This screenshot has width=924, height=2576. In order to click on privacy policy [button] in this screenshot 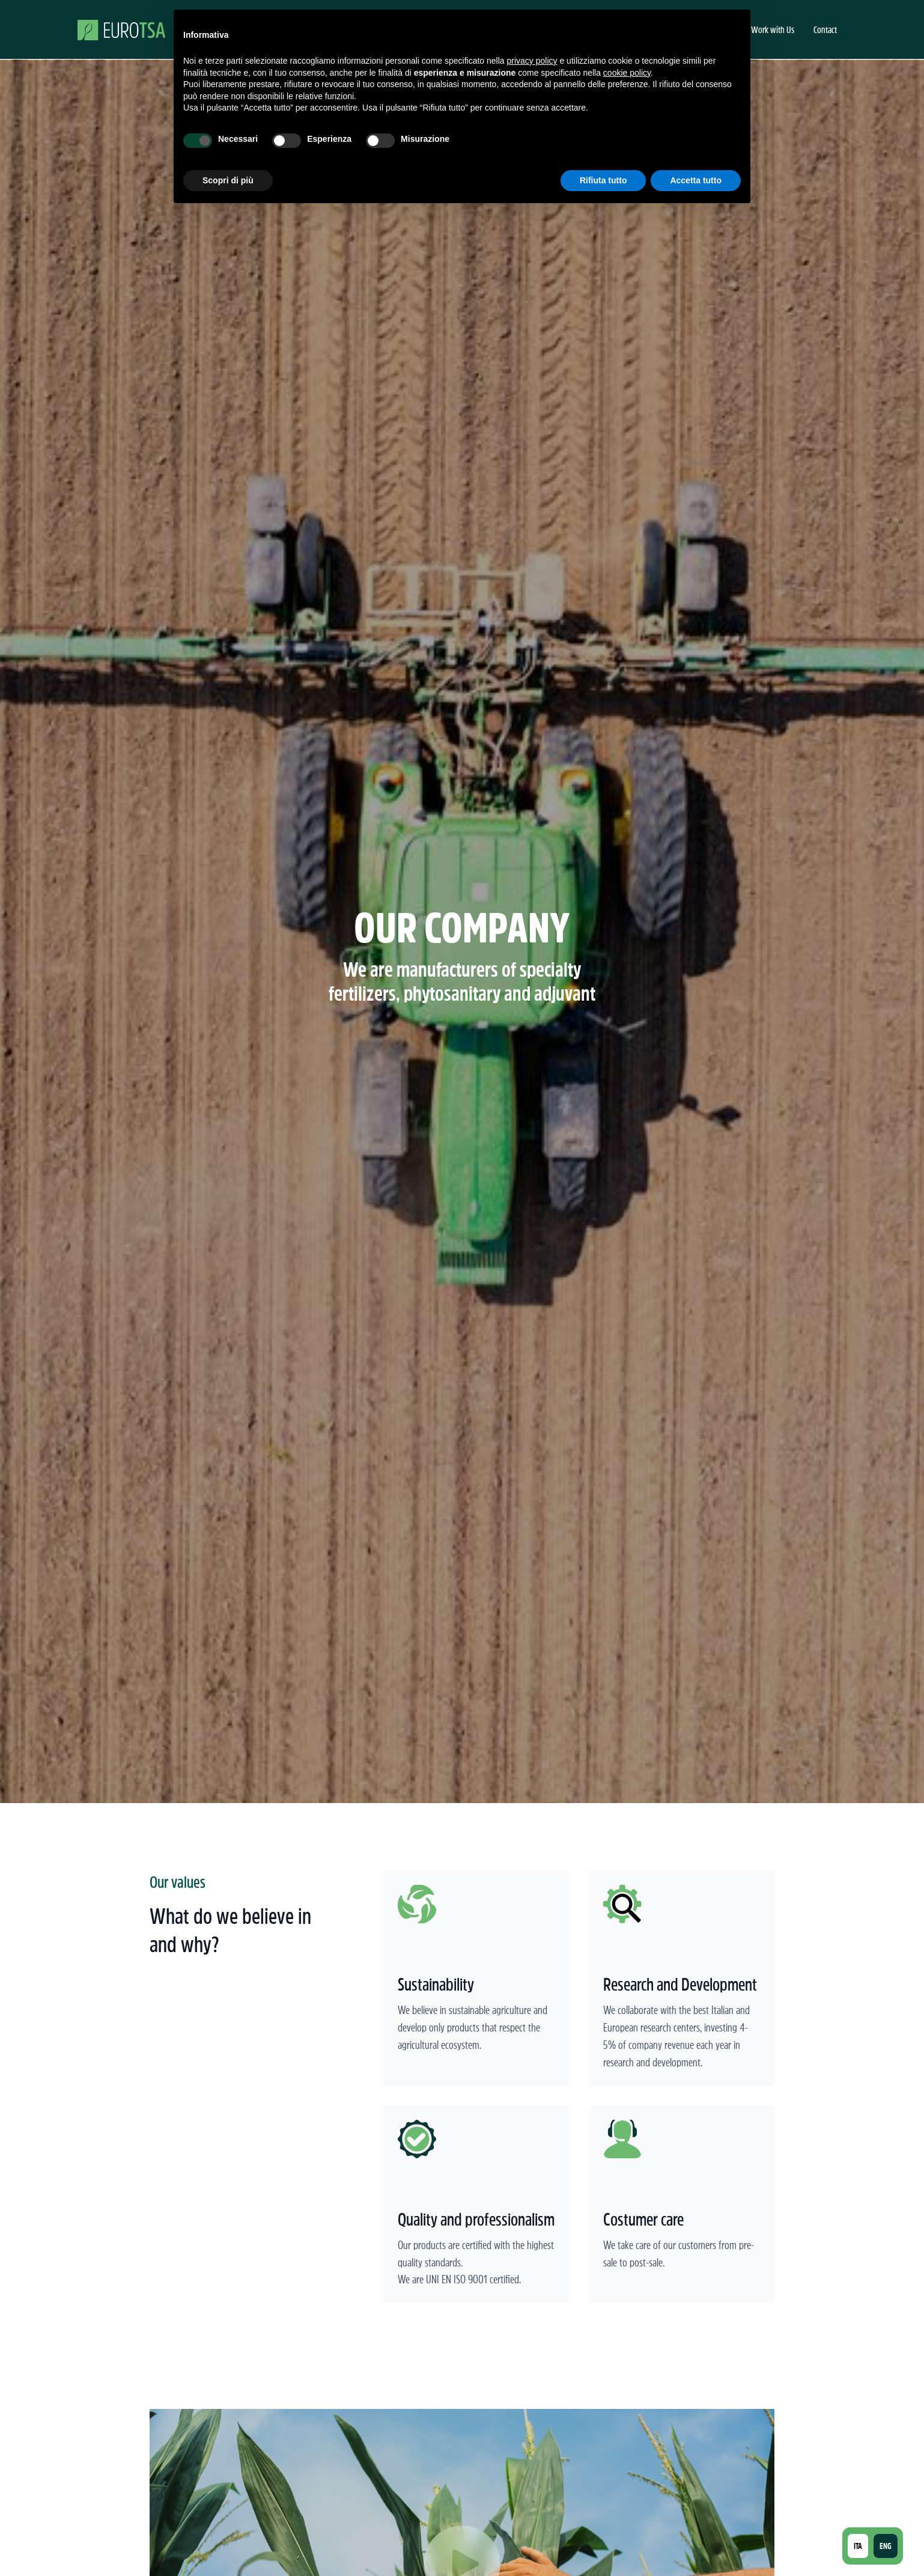, I will do `click(532, 61)`.